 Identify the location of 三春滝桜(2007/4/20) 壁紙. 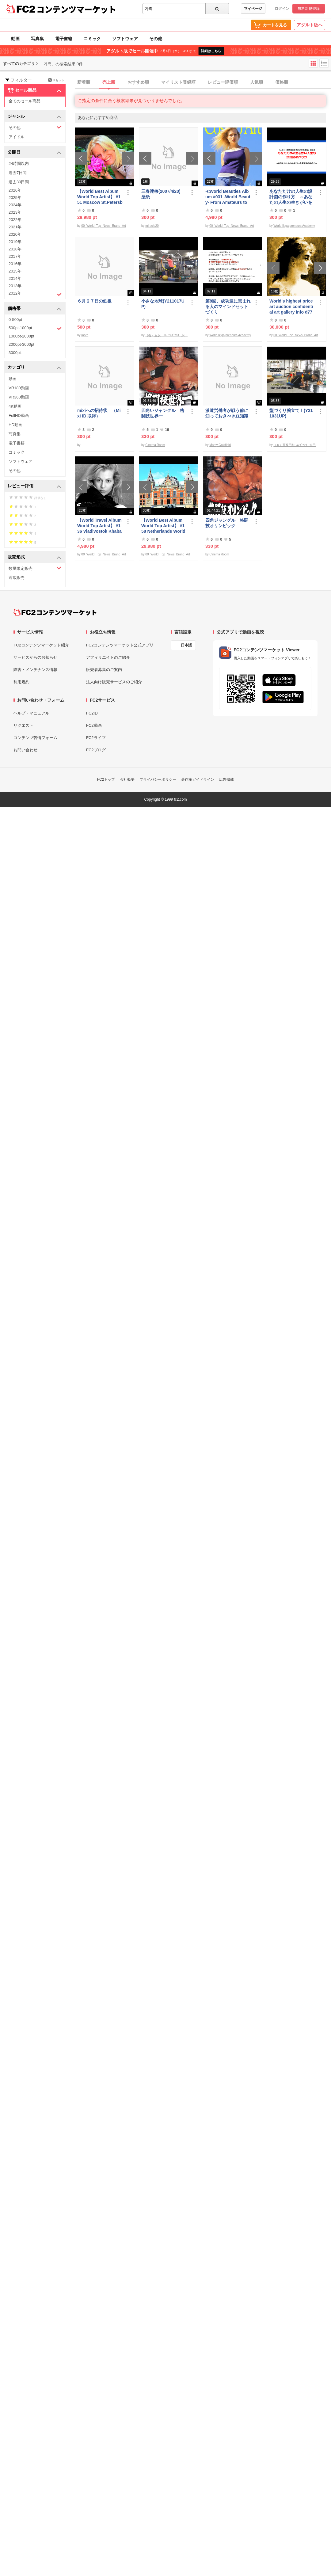
(163, 194).